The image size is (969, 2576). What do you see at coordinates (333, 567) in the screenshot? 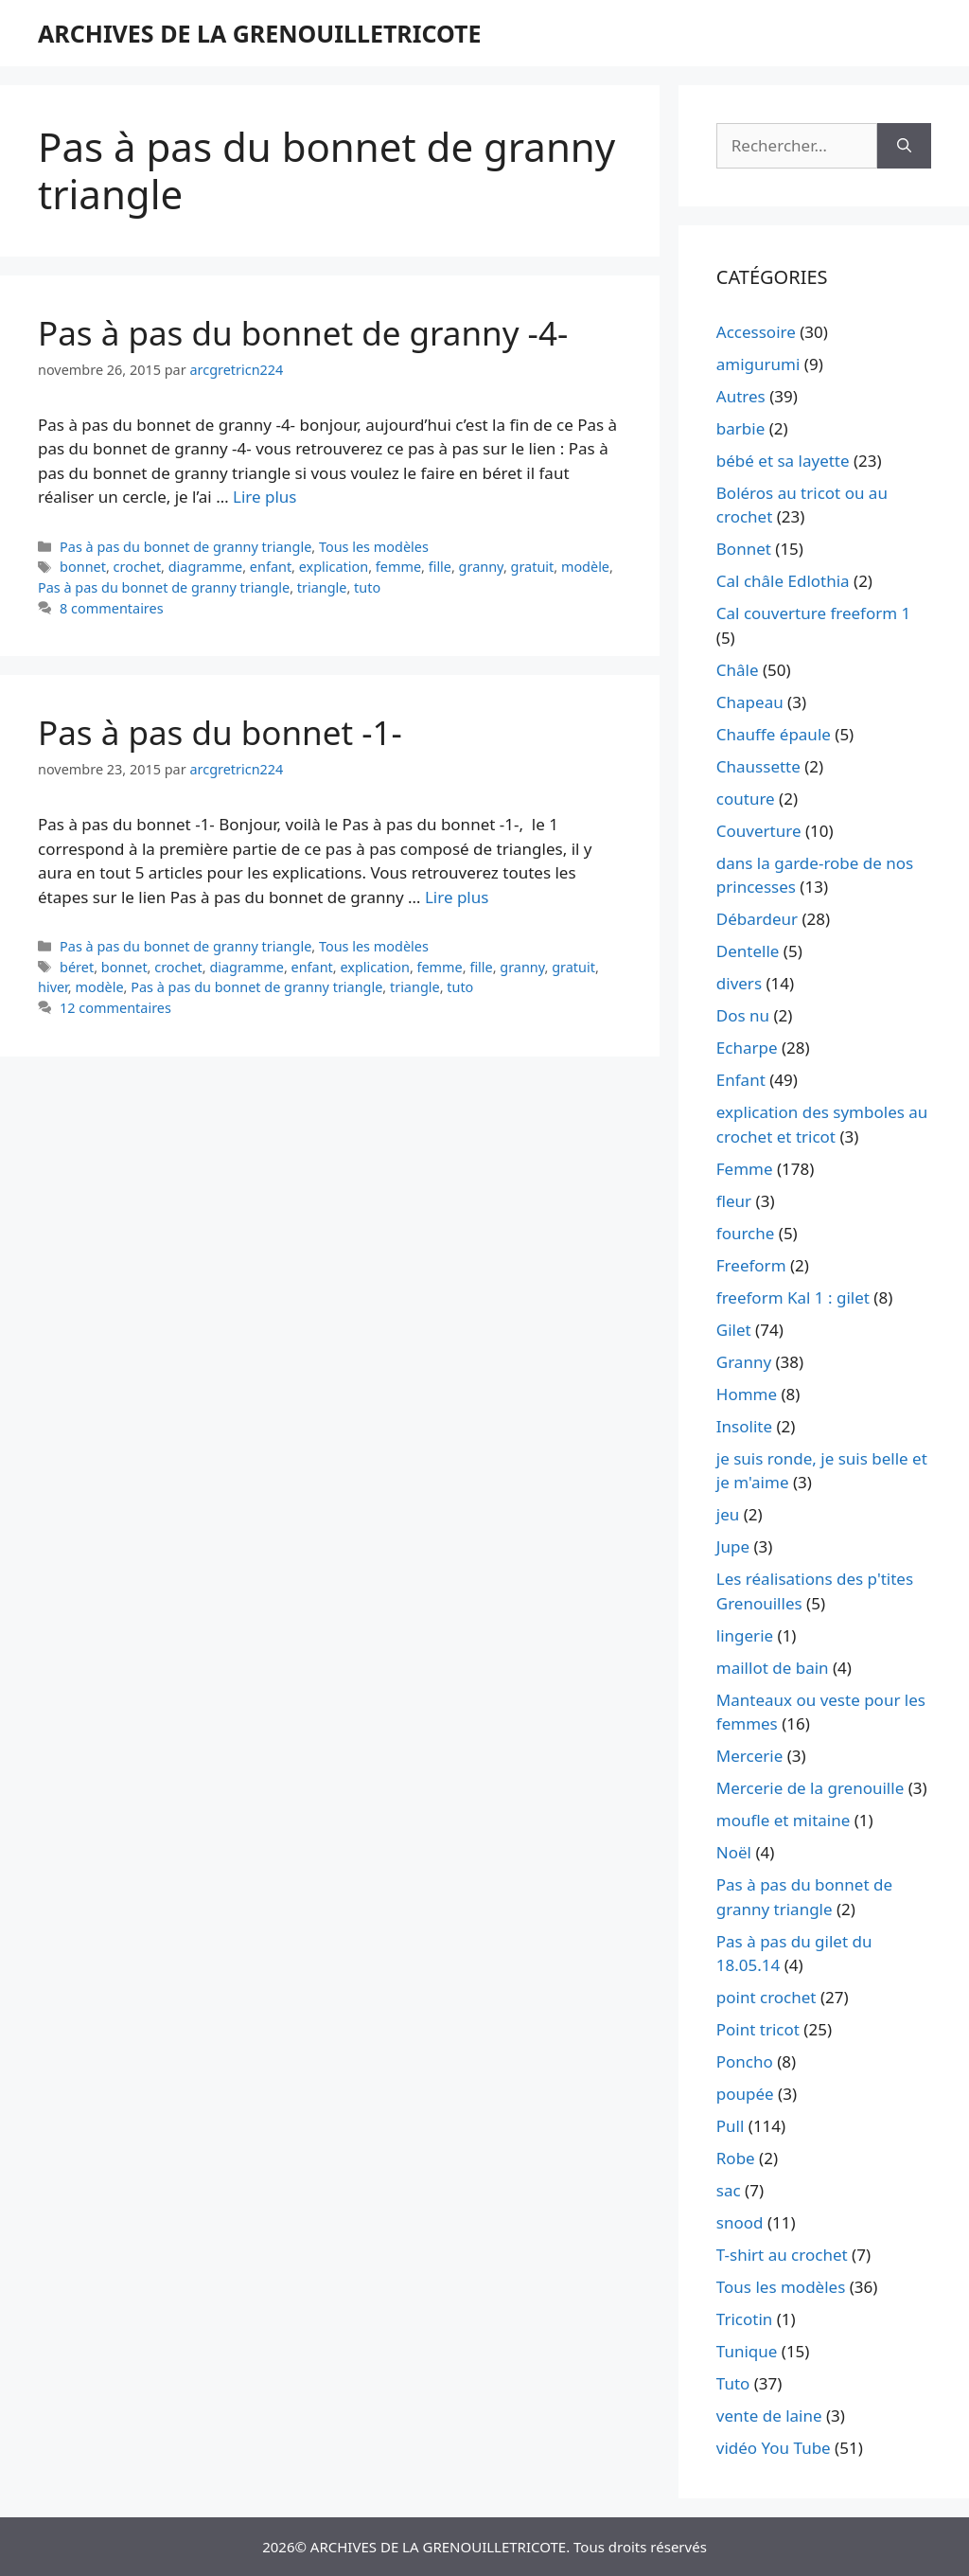
I see `explication` at bounding box center [333, 567].